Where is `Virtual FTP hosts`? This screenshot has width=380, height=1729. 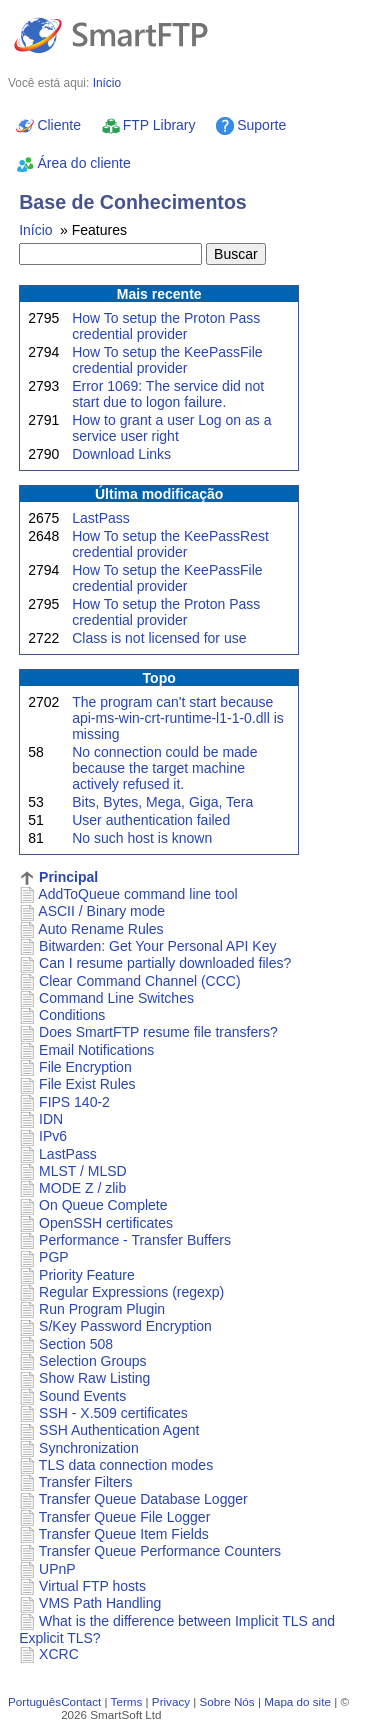
Virtual FTP hosts is located at coordinates (92, 1586).